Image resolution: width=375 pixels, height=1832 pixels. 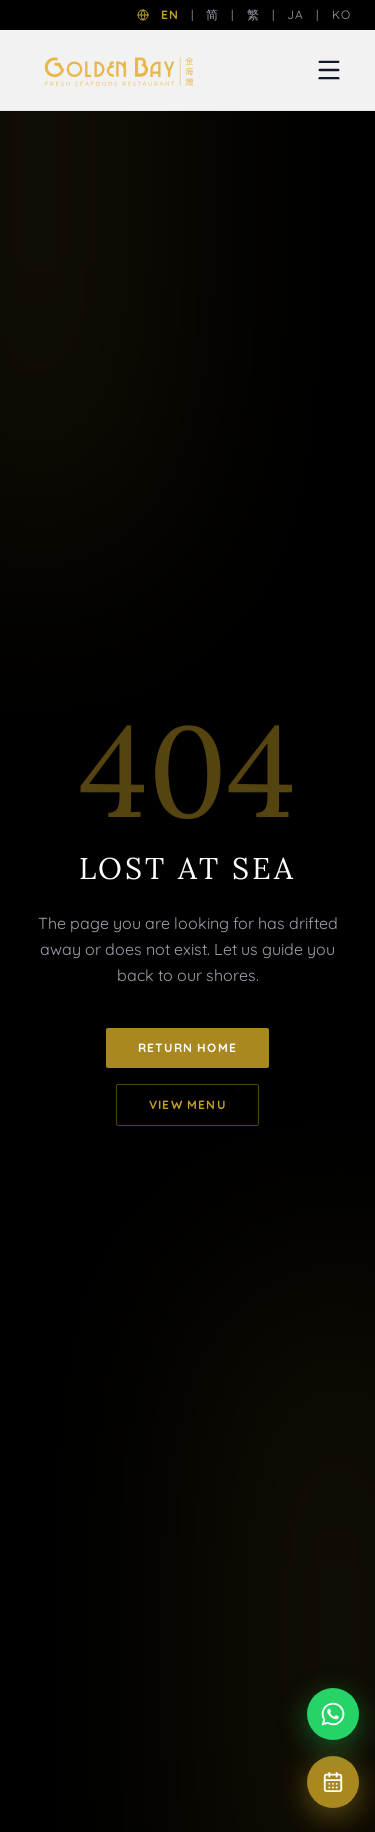 What do you see at coordinates (187, 1104) in the screenshot?
I see `View Menu` at bounding box center [187, 1104].